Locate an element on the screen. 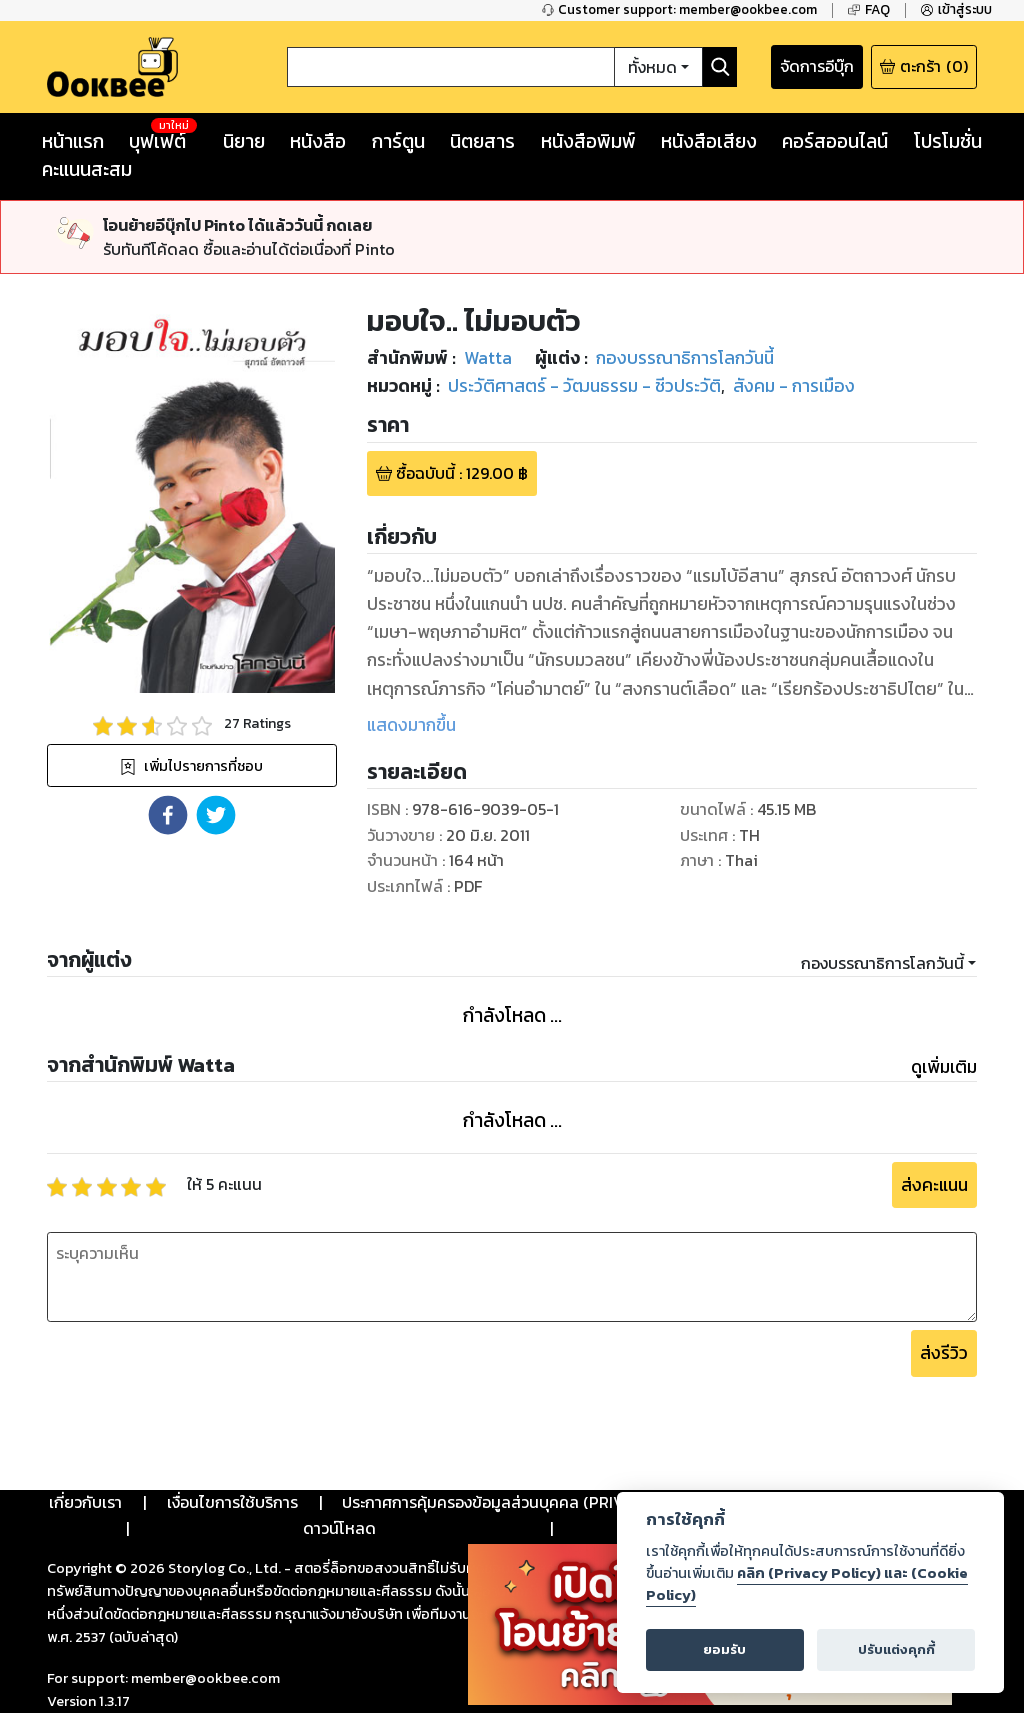 This screenshot has width=1024, height=1713. ยอมรับ is located at coordinates (724, 1649).